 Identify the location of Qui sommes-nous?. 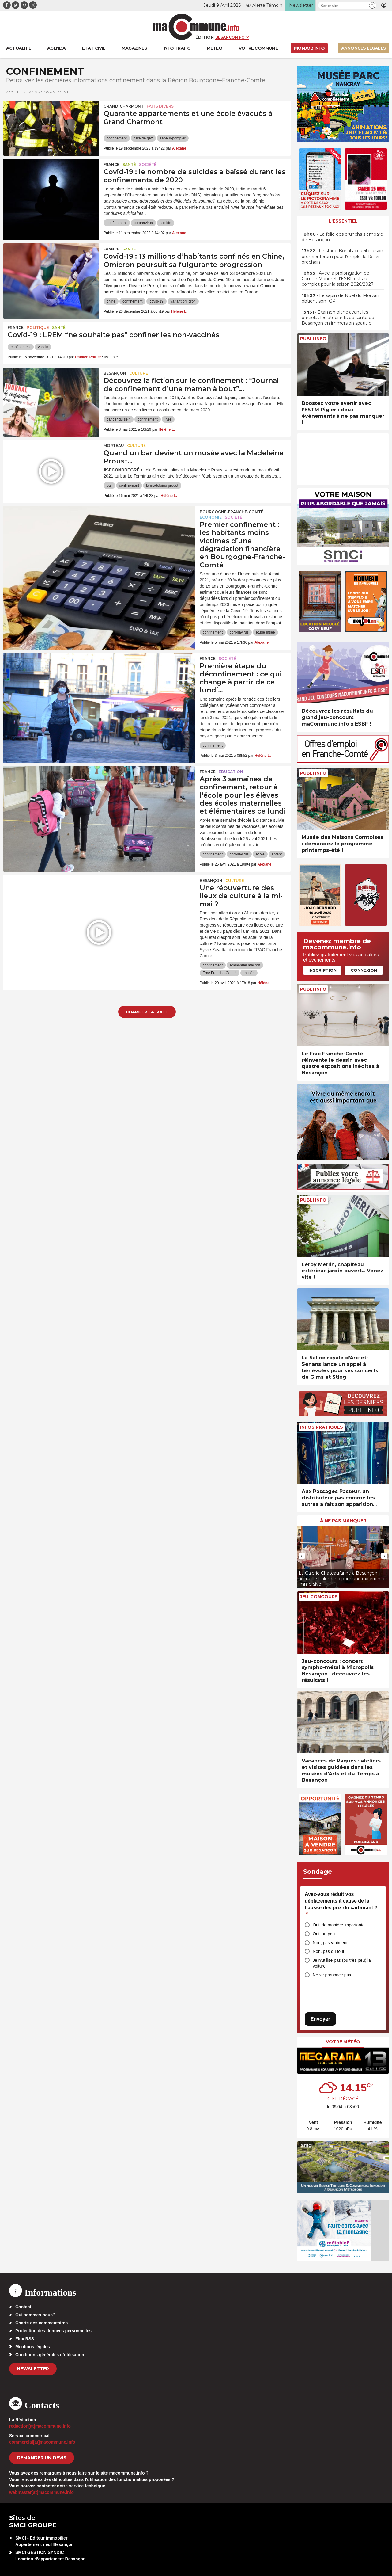
(35, 2314).